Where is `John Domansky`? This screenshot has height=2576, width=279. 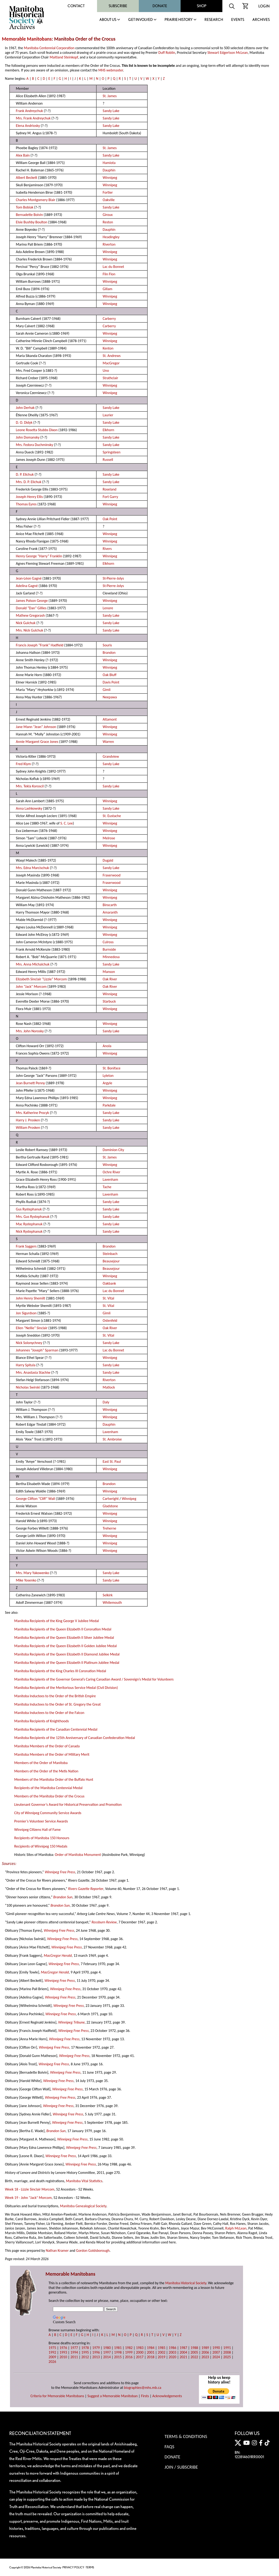 John Domansky is located at coordinates (27, 437).